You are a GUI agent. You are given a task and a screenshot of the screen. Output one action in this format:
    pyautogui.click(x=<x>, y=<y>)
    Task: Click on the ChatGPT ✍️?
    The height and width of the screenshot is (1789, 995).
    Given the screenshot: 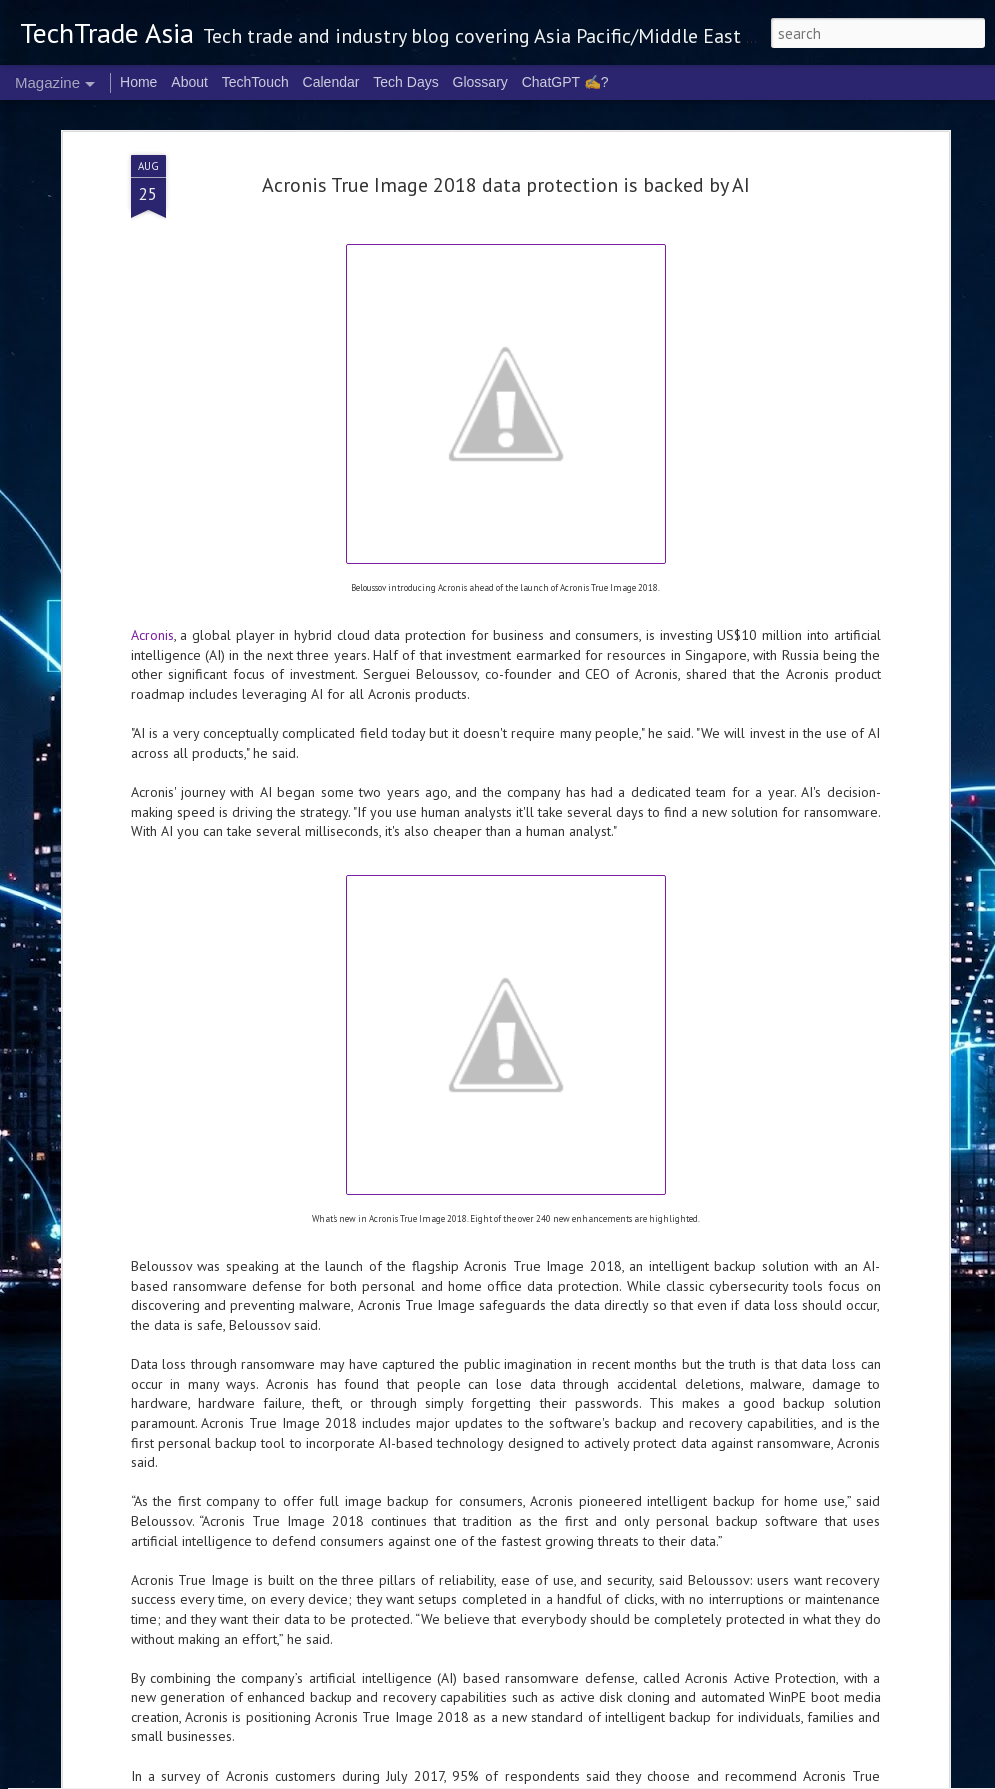 What is the action you would take?
    pyautogui.click(x=565, y=82)
    